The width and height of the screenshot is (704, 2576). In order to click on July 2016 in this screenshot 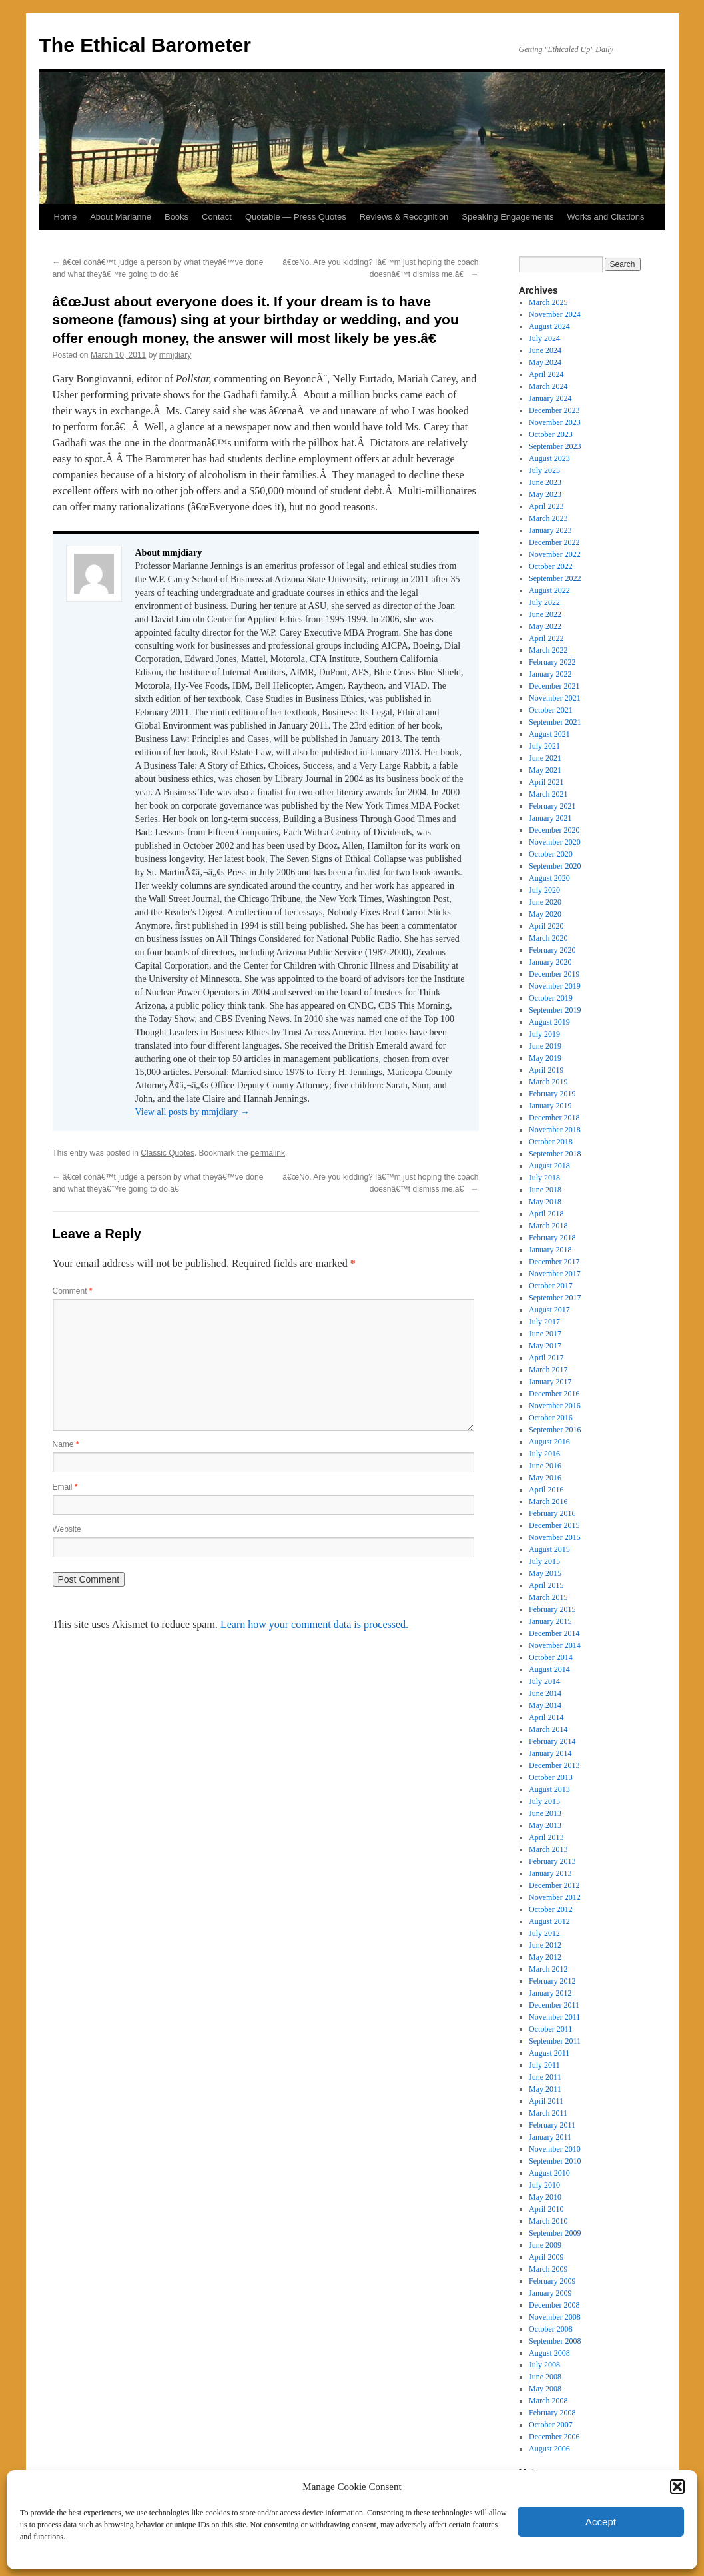, I will do `click(544, 1453)`.